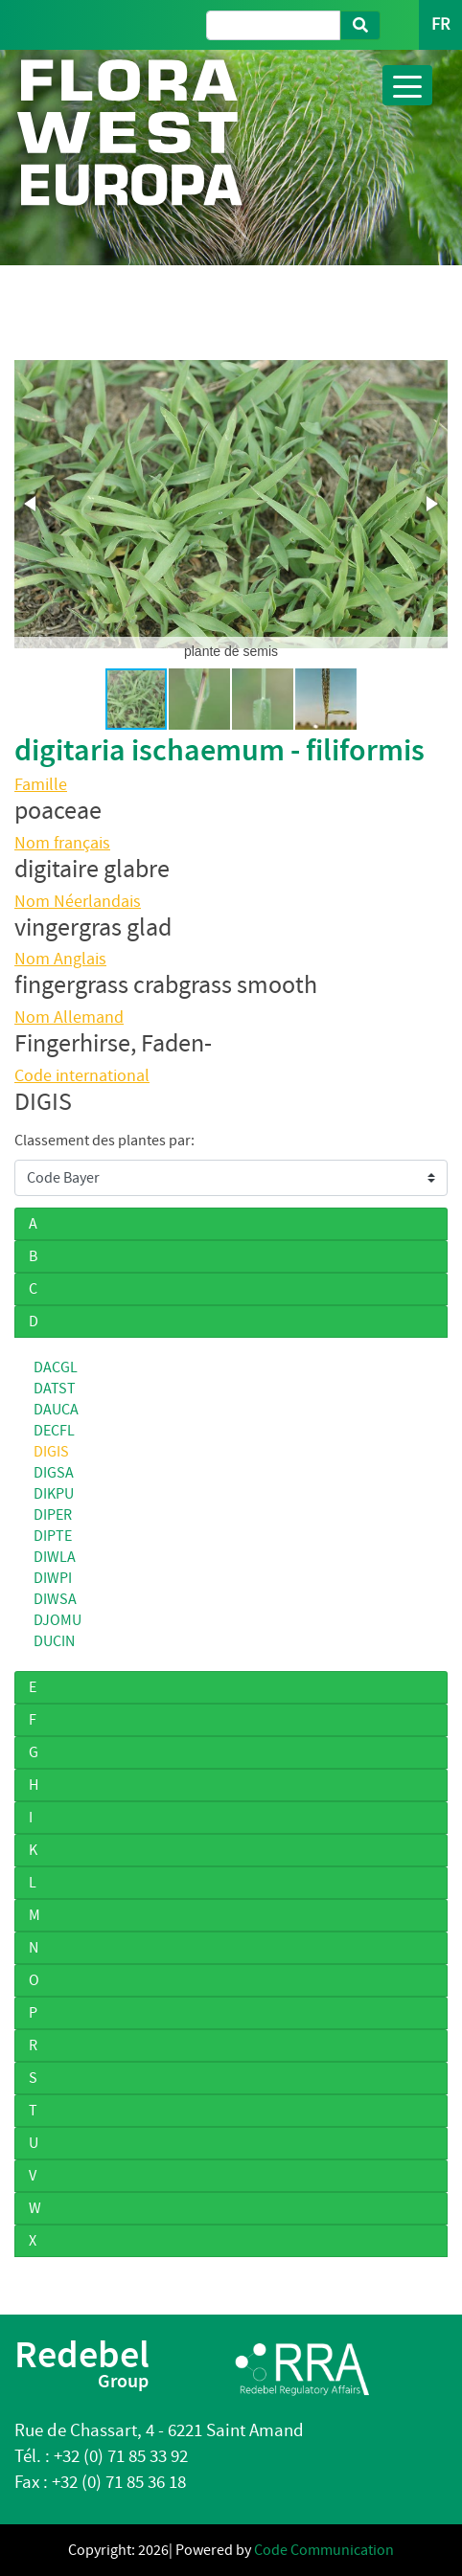 The height and width of the screenshot is (2576, 462). What do you see at coordinates (51, 1451) in the screenshot?
I see `DIGIS` at bounding box center [51, 1451].